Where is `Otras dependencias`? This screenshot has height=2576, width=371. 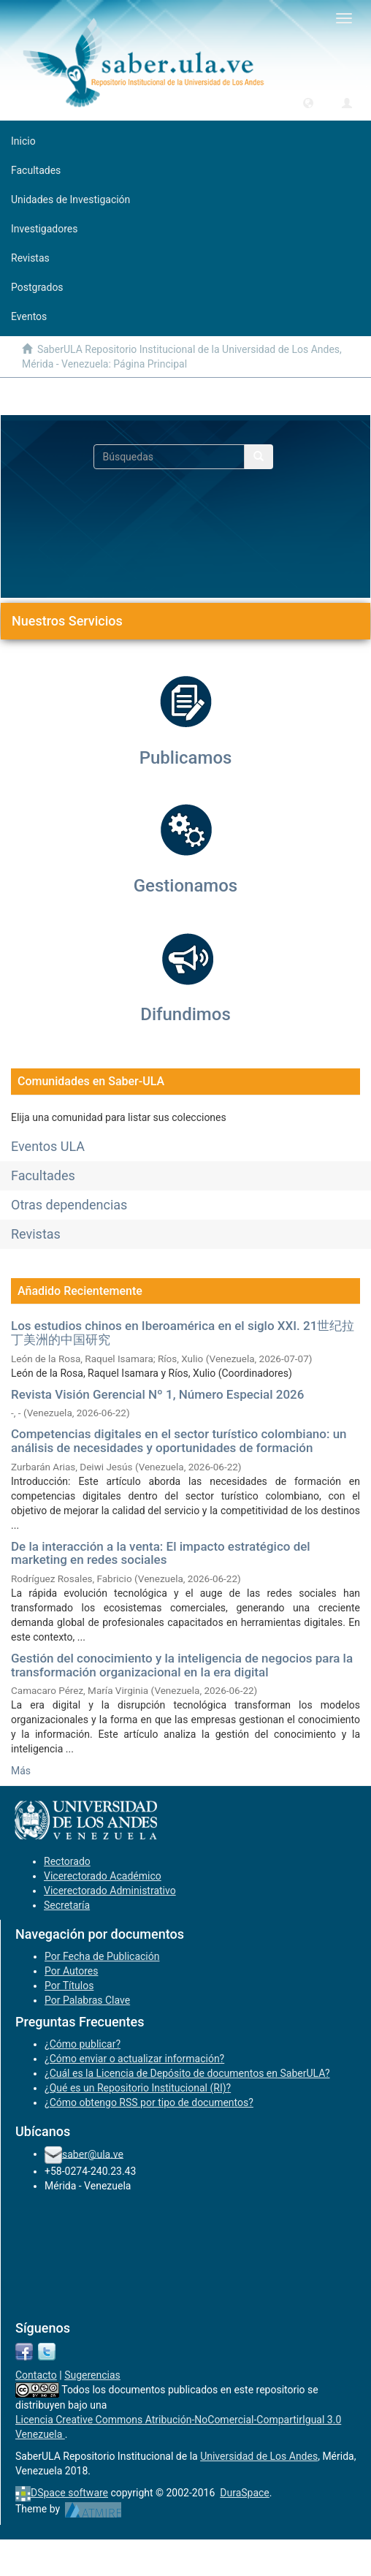
Otras dependencias is located at coordinates (69, 1204).